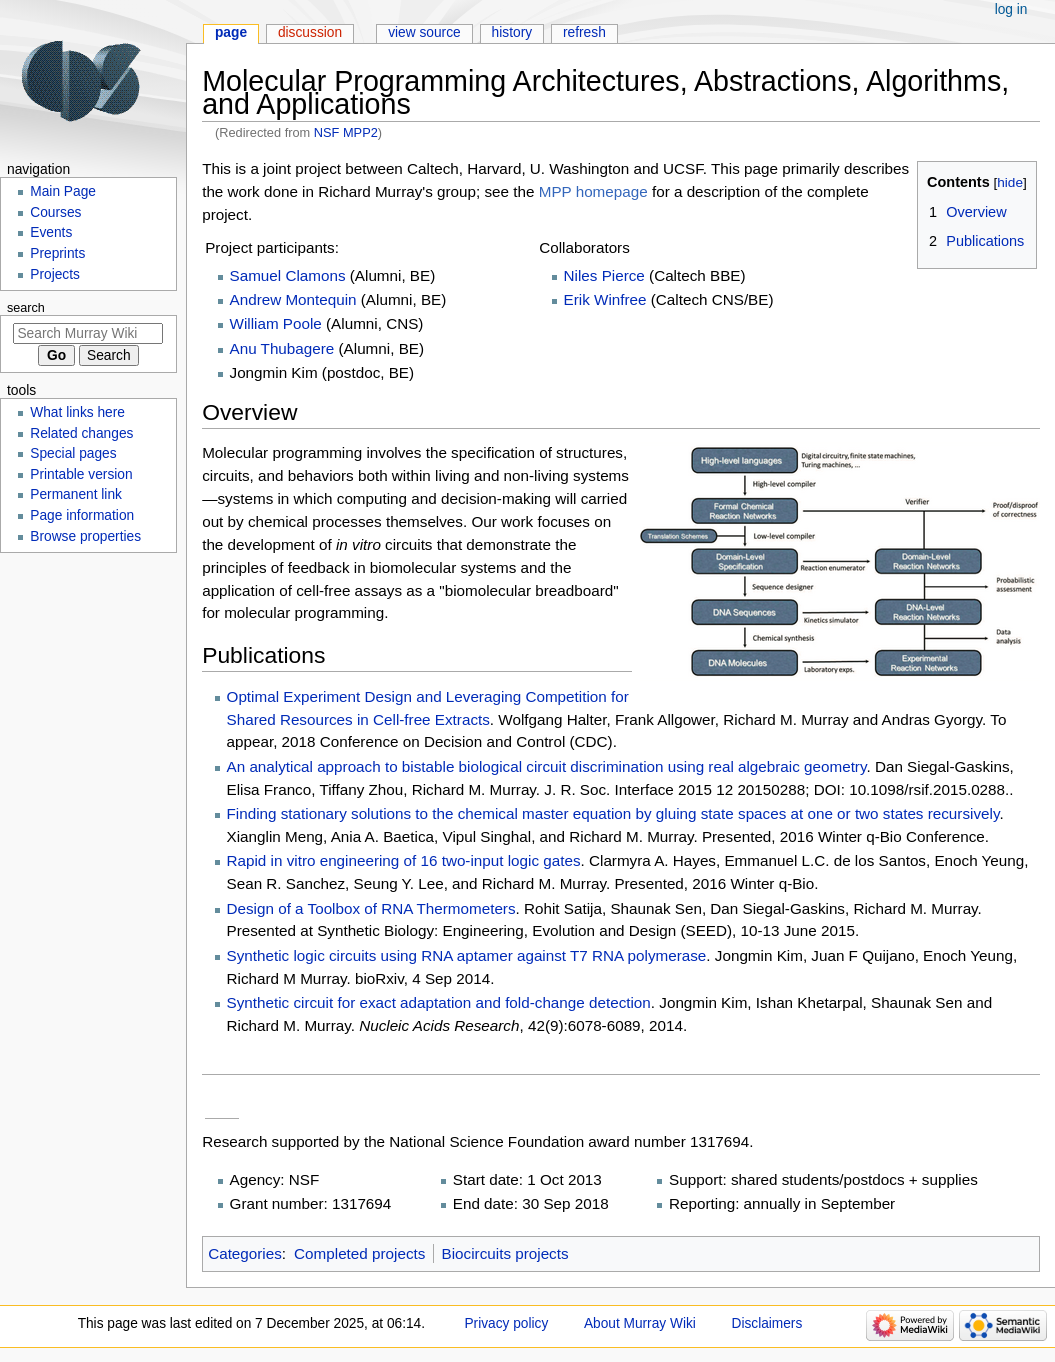  What do you see at coordinates (288, 275) in the screenshot?
I see `Samuel Clamons` at bounding box center [288, 275].